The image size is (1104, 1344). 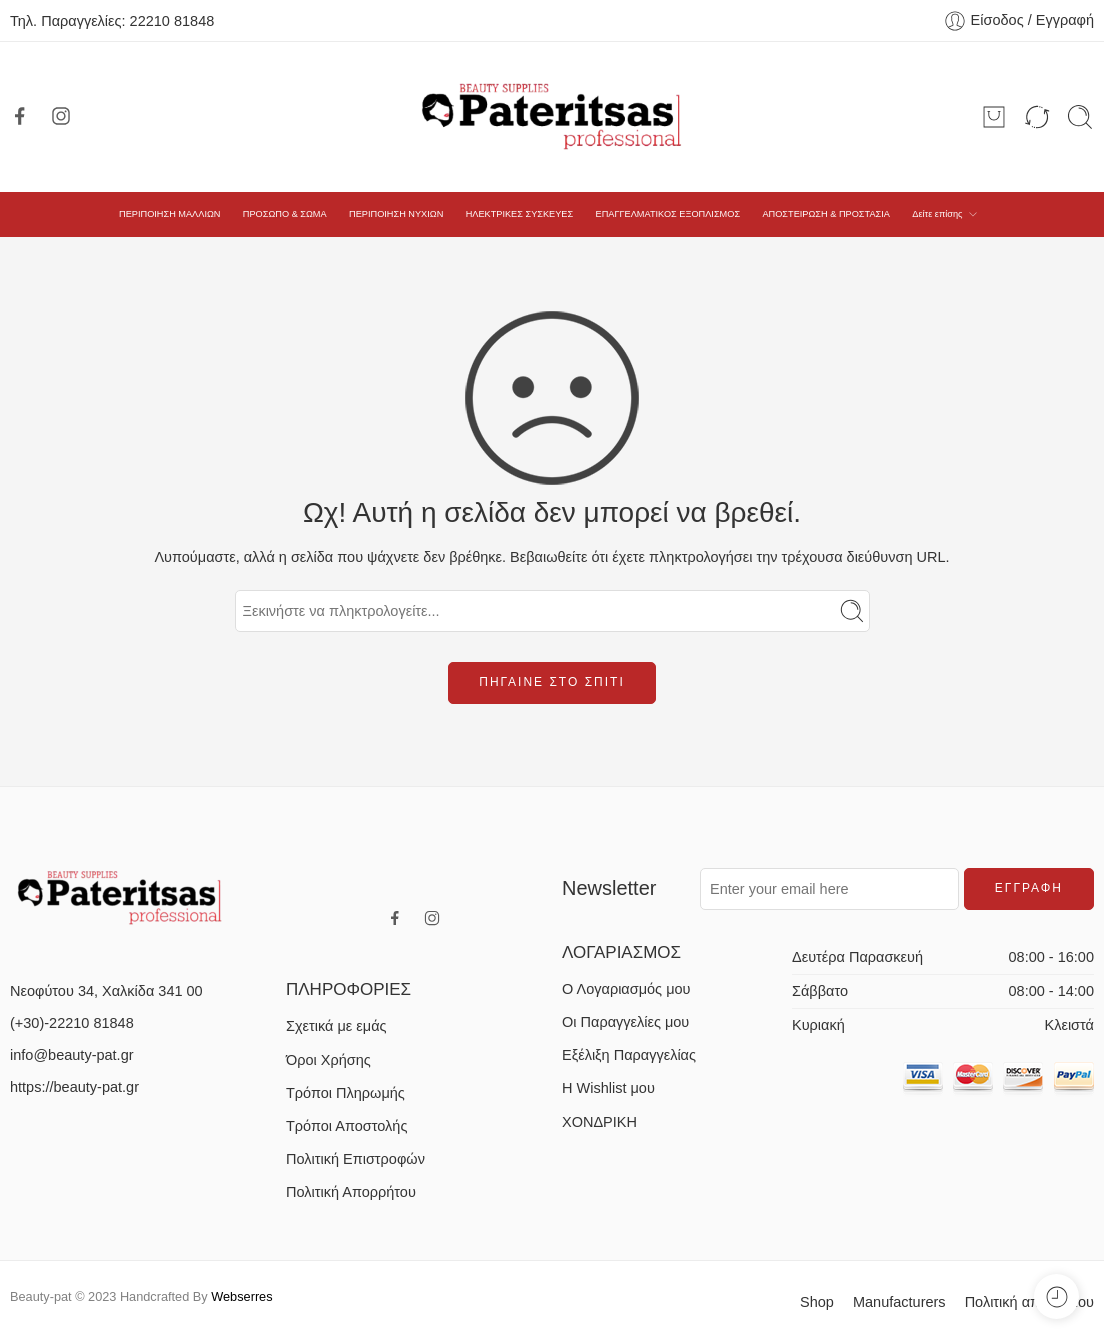 I want to click on Τρόποι Αποστολής, so click(x=346, y=1126).